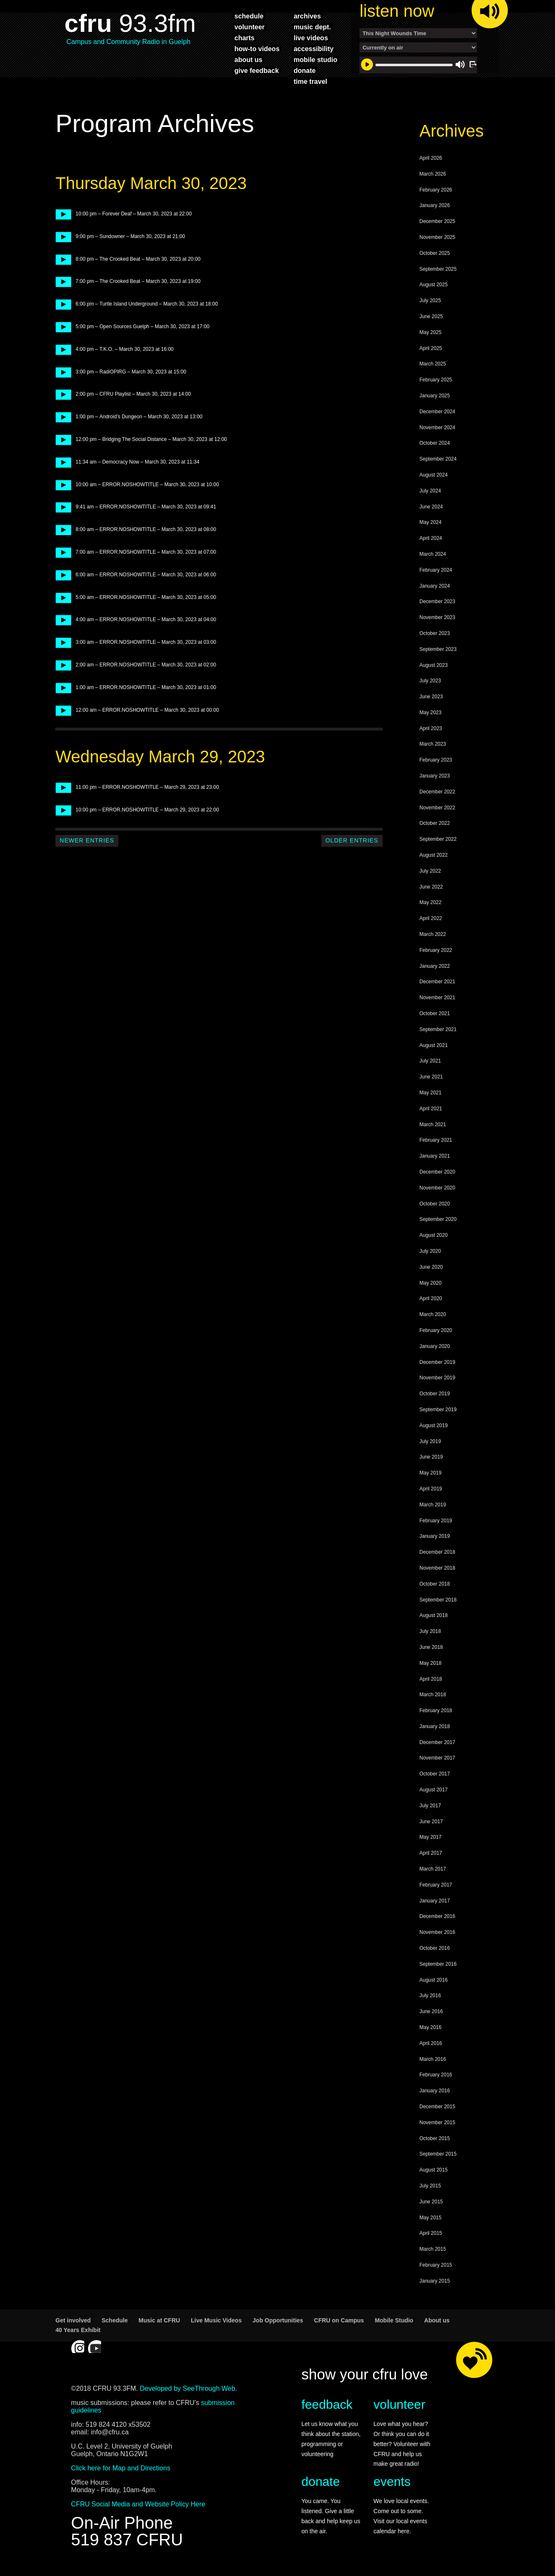 The height and width of the screenshot is (2576, 555). I want to click on September 2022, so click(438, 843).